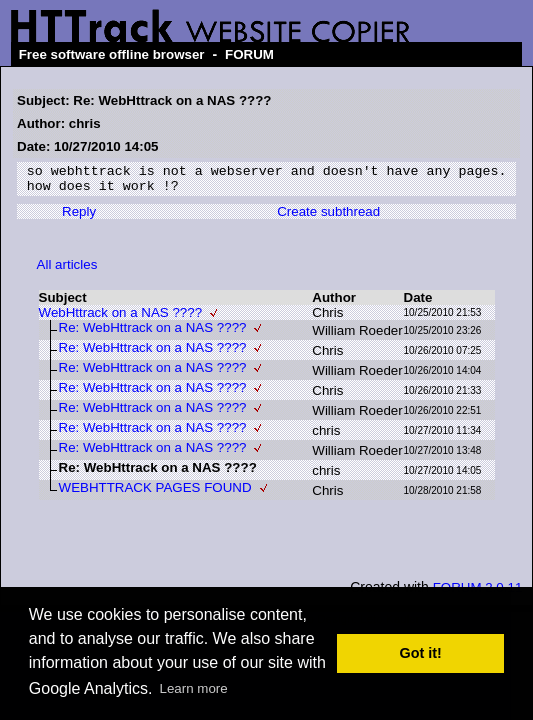 Image resolution: width=533 pixels, height=720 pixels. Describe the element at coordinates (249, 54) in the screenshot. I see `FORUM` at that location.